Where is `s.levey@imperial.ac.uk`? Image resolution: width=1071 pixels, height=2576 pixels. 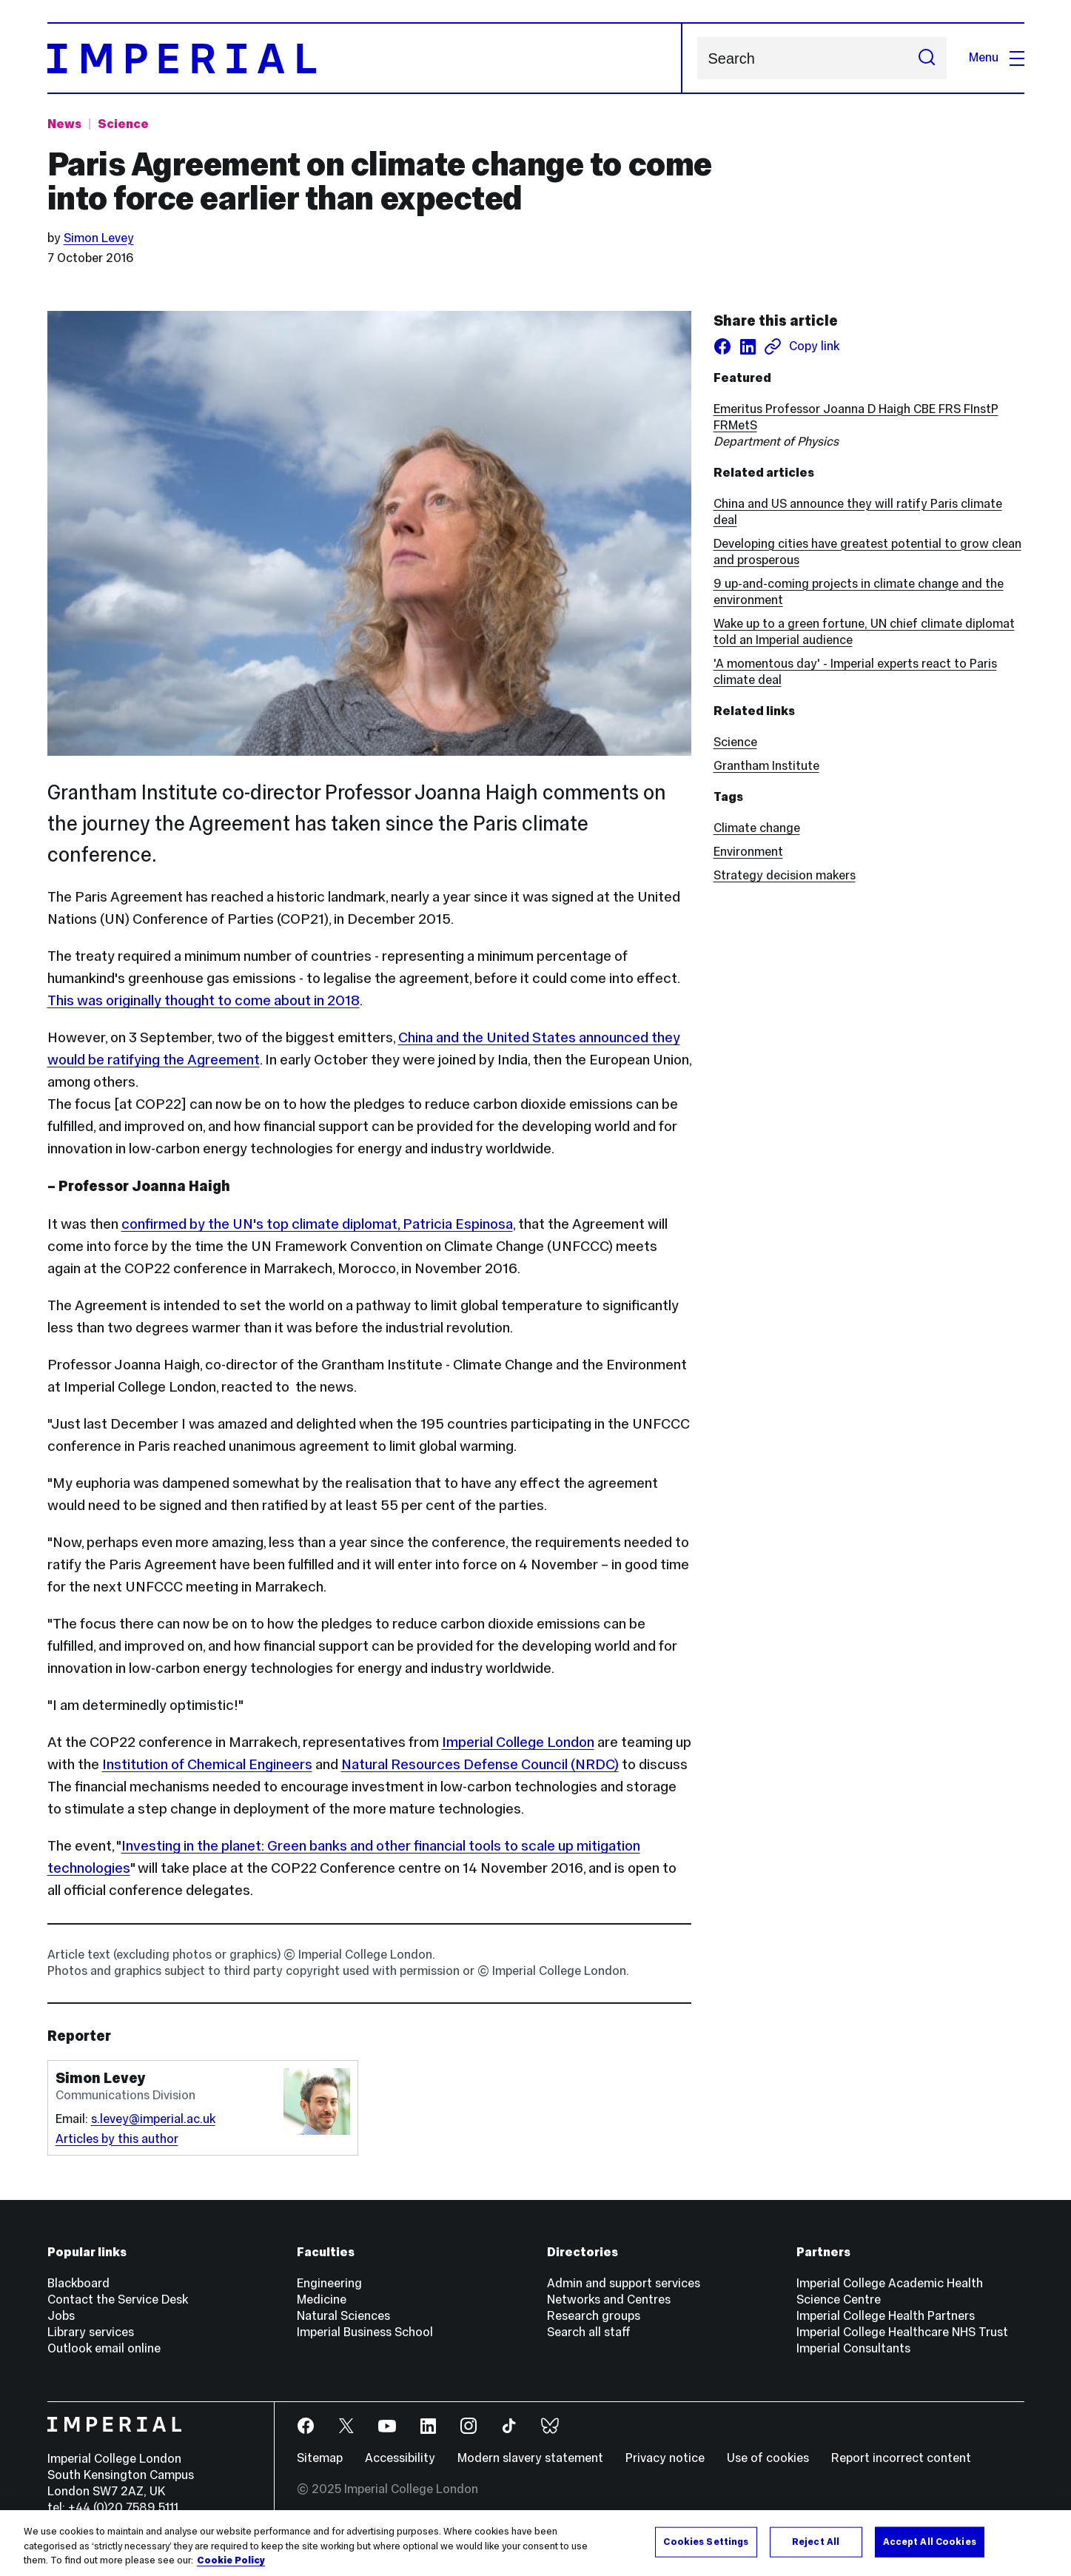 s.levey@imperial.ac.uk is located at coordinates (153, 2119).